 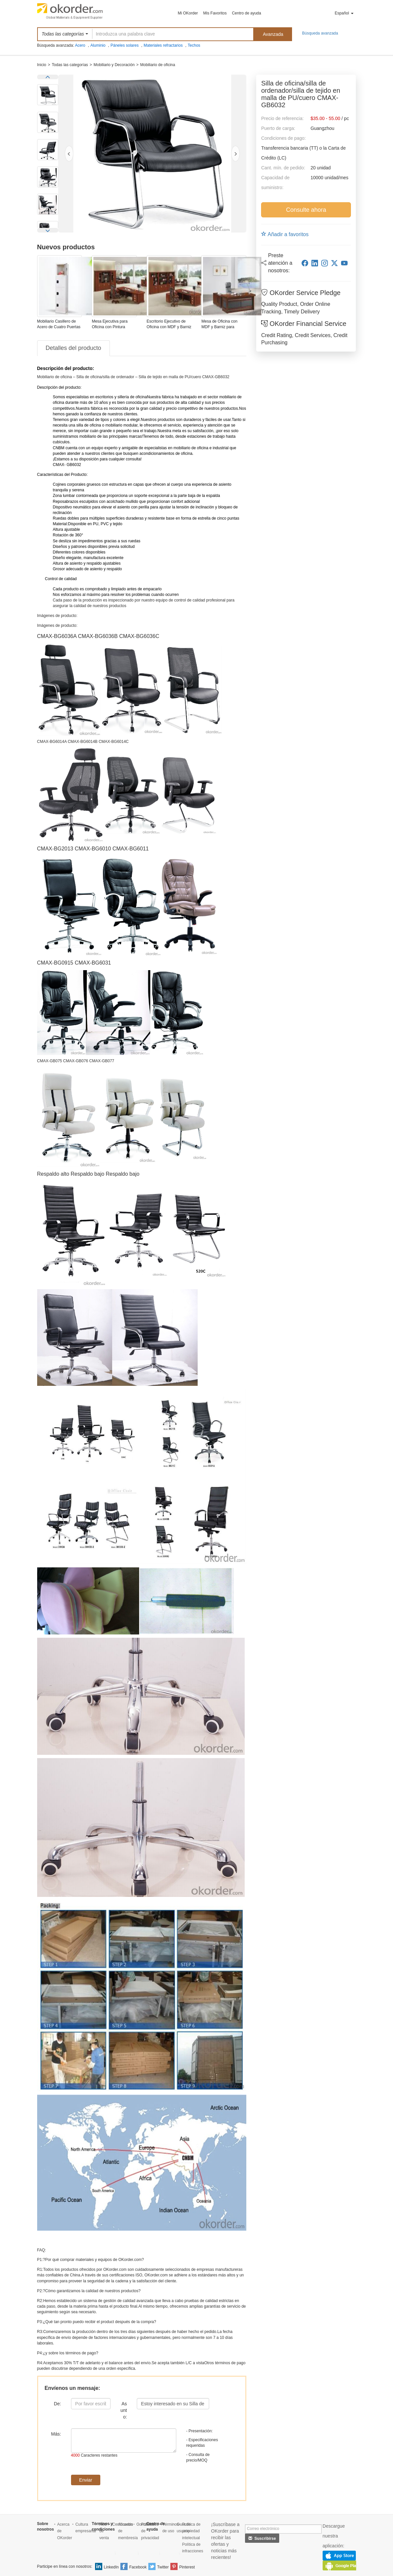 I want to click on Español [button], so click(x=344, y=13).